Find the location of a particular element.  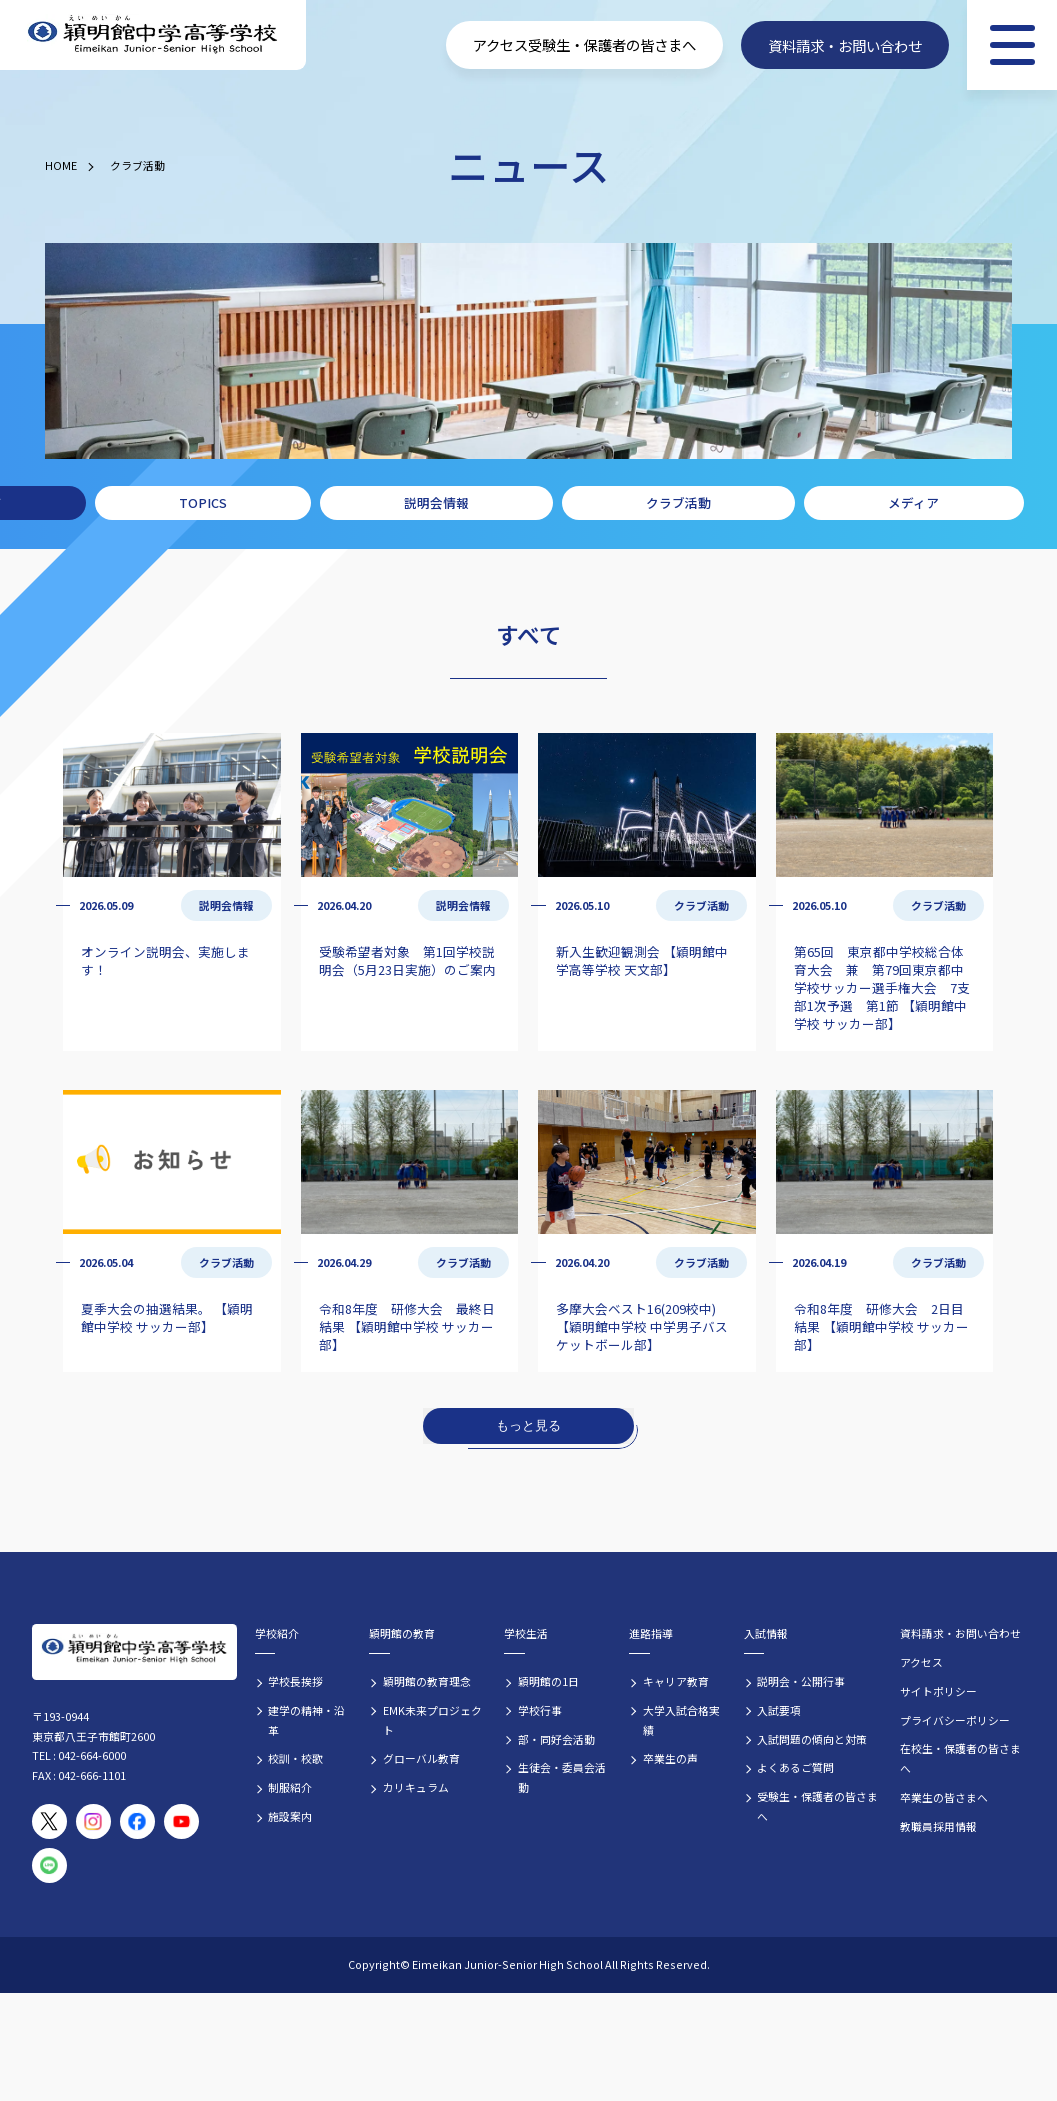

[穎明館公式LINEアカウント] is located at coordinates (49, 1865).